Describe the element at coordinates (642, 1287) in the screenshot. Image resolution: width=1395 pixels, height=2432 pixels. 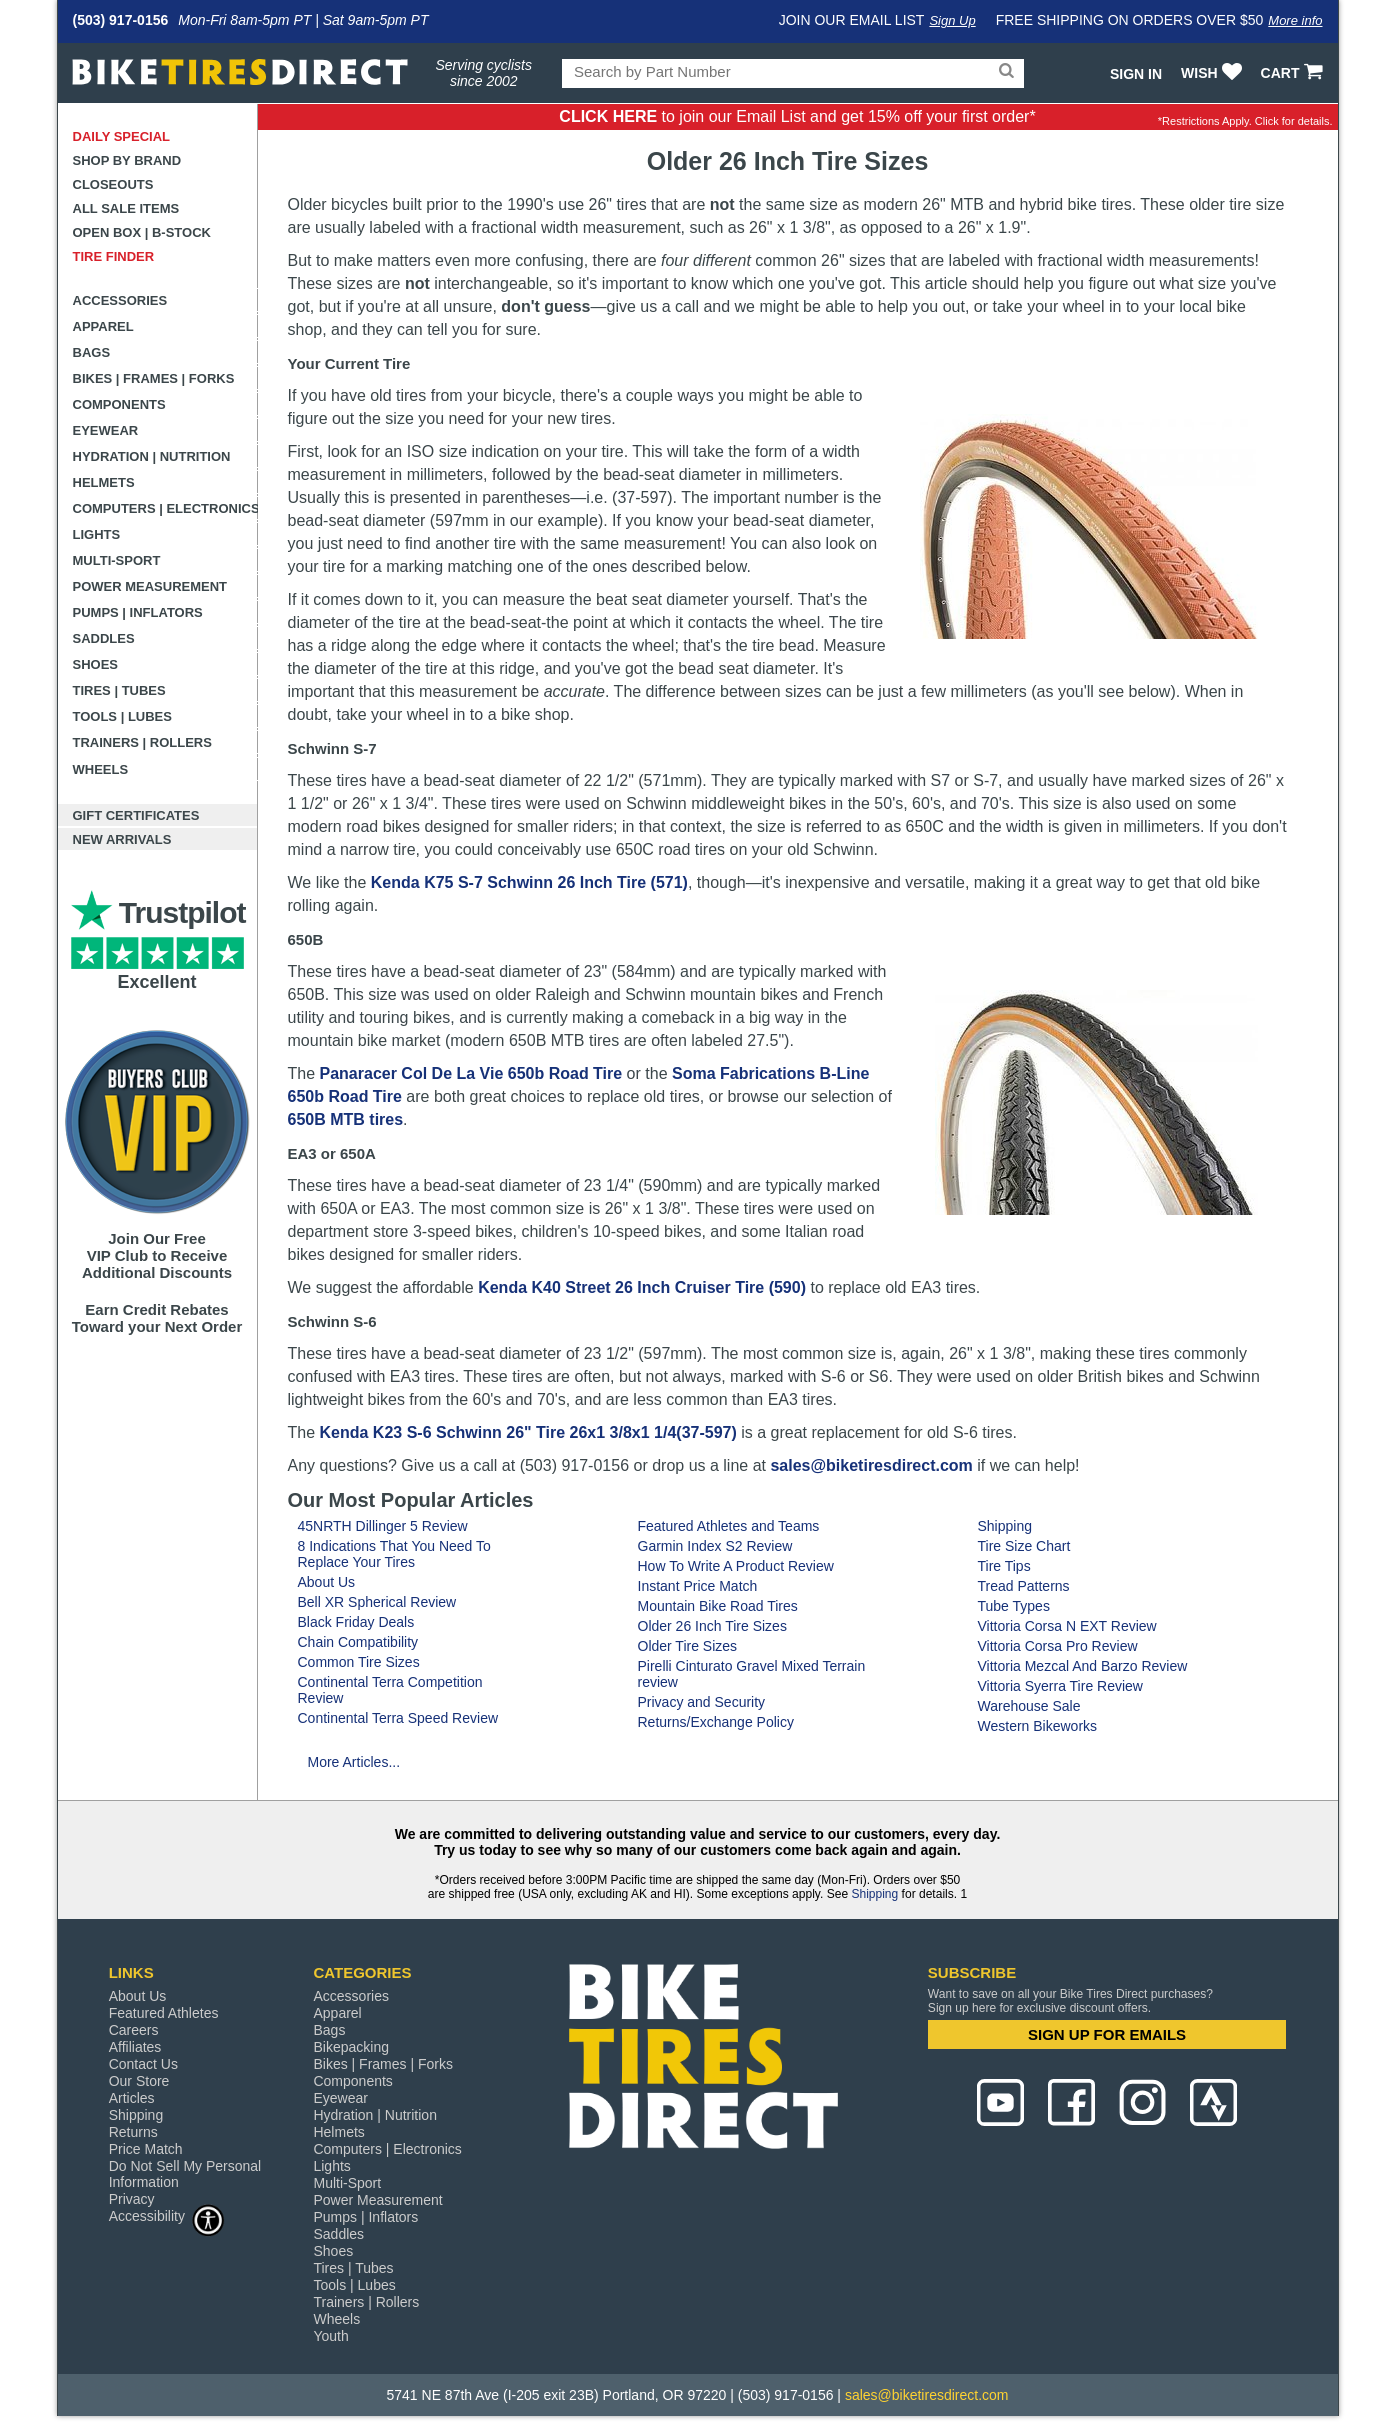
I see `Kenda K40 Street 26 Inch Cruiser Tire (590)` at that location.